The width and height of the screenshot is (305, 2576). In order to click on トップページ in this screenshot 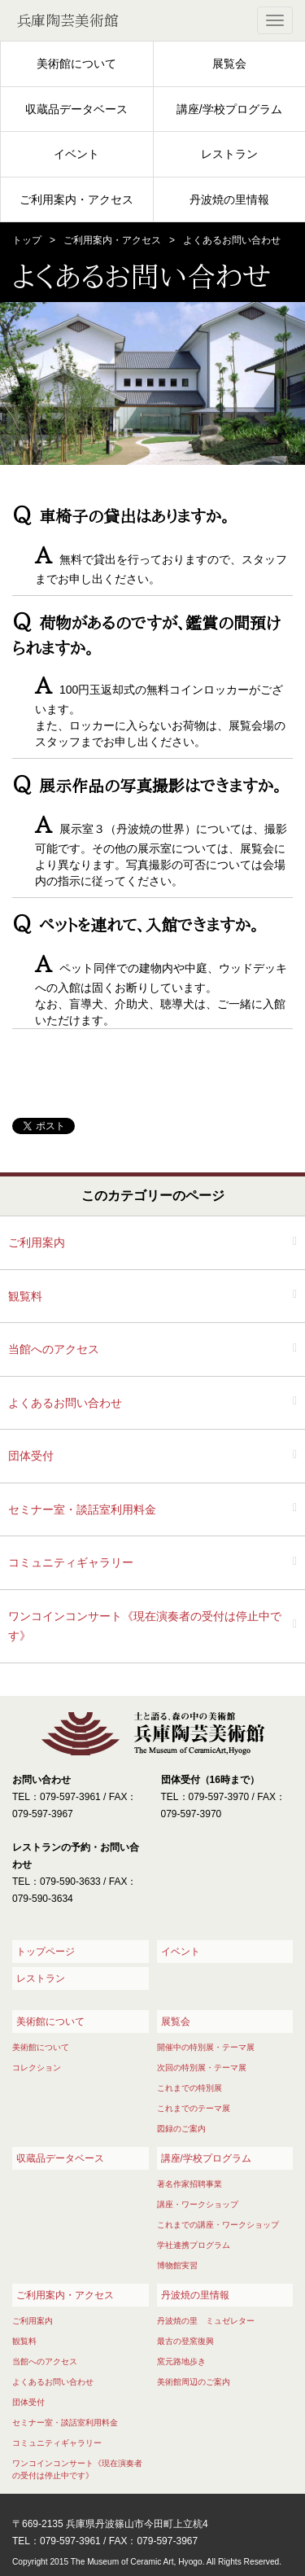, I will do `click(45, 1951)`.